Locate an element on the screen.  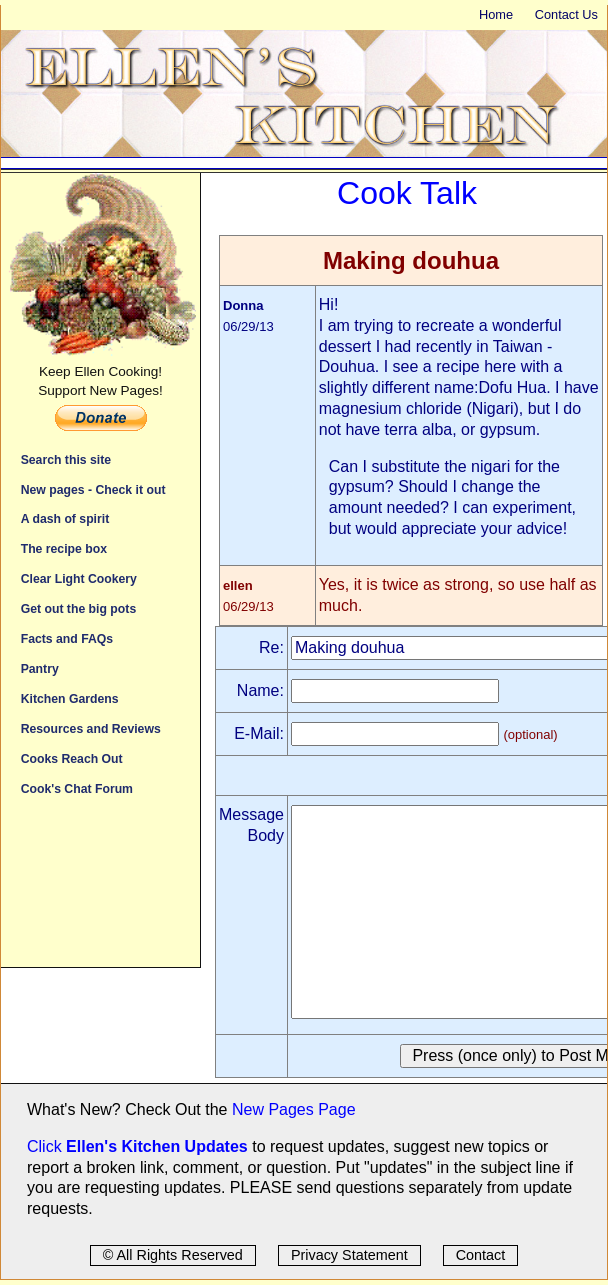
© All Rights Reserved is located at coordinates (173, 1255).